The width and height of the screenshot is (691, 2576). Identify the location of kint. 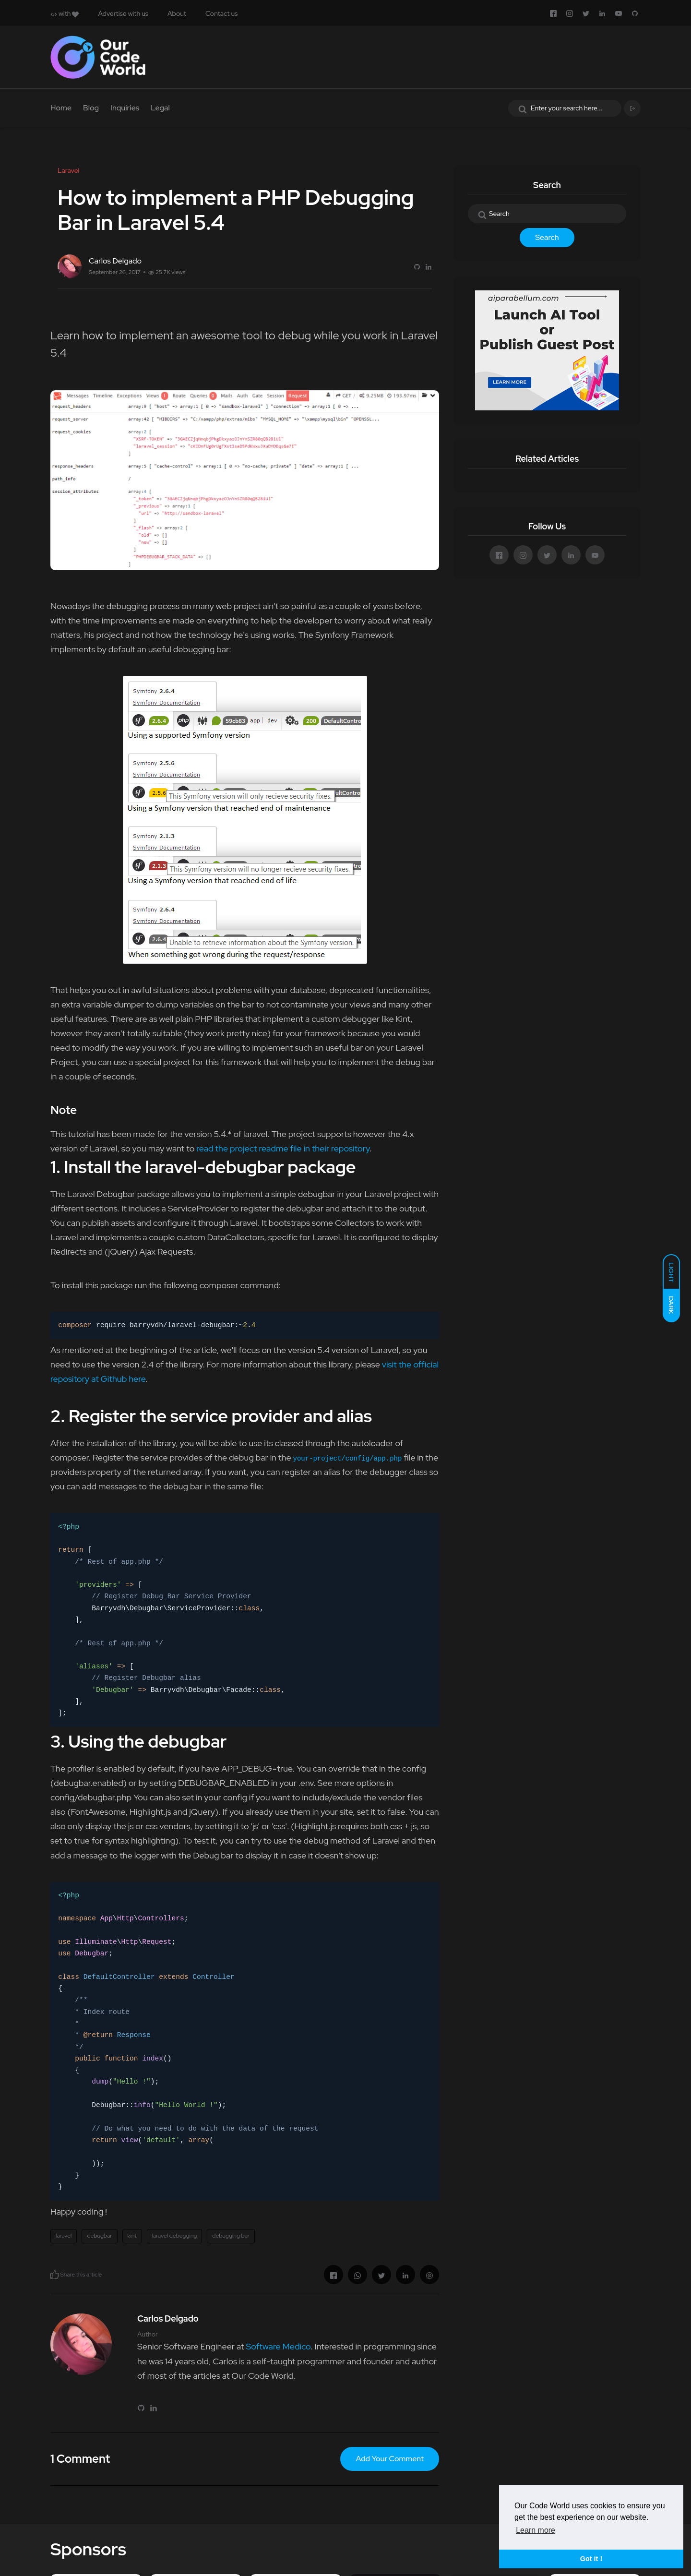
(132, 2236).